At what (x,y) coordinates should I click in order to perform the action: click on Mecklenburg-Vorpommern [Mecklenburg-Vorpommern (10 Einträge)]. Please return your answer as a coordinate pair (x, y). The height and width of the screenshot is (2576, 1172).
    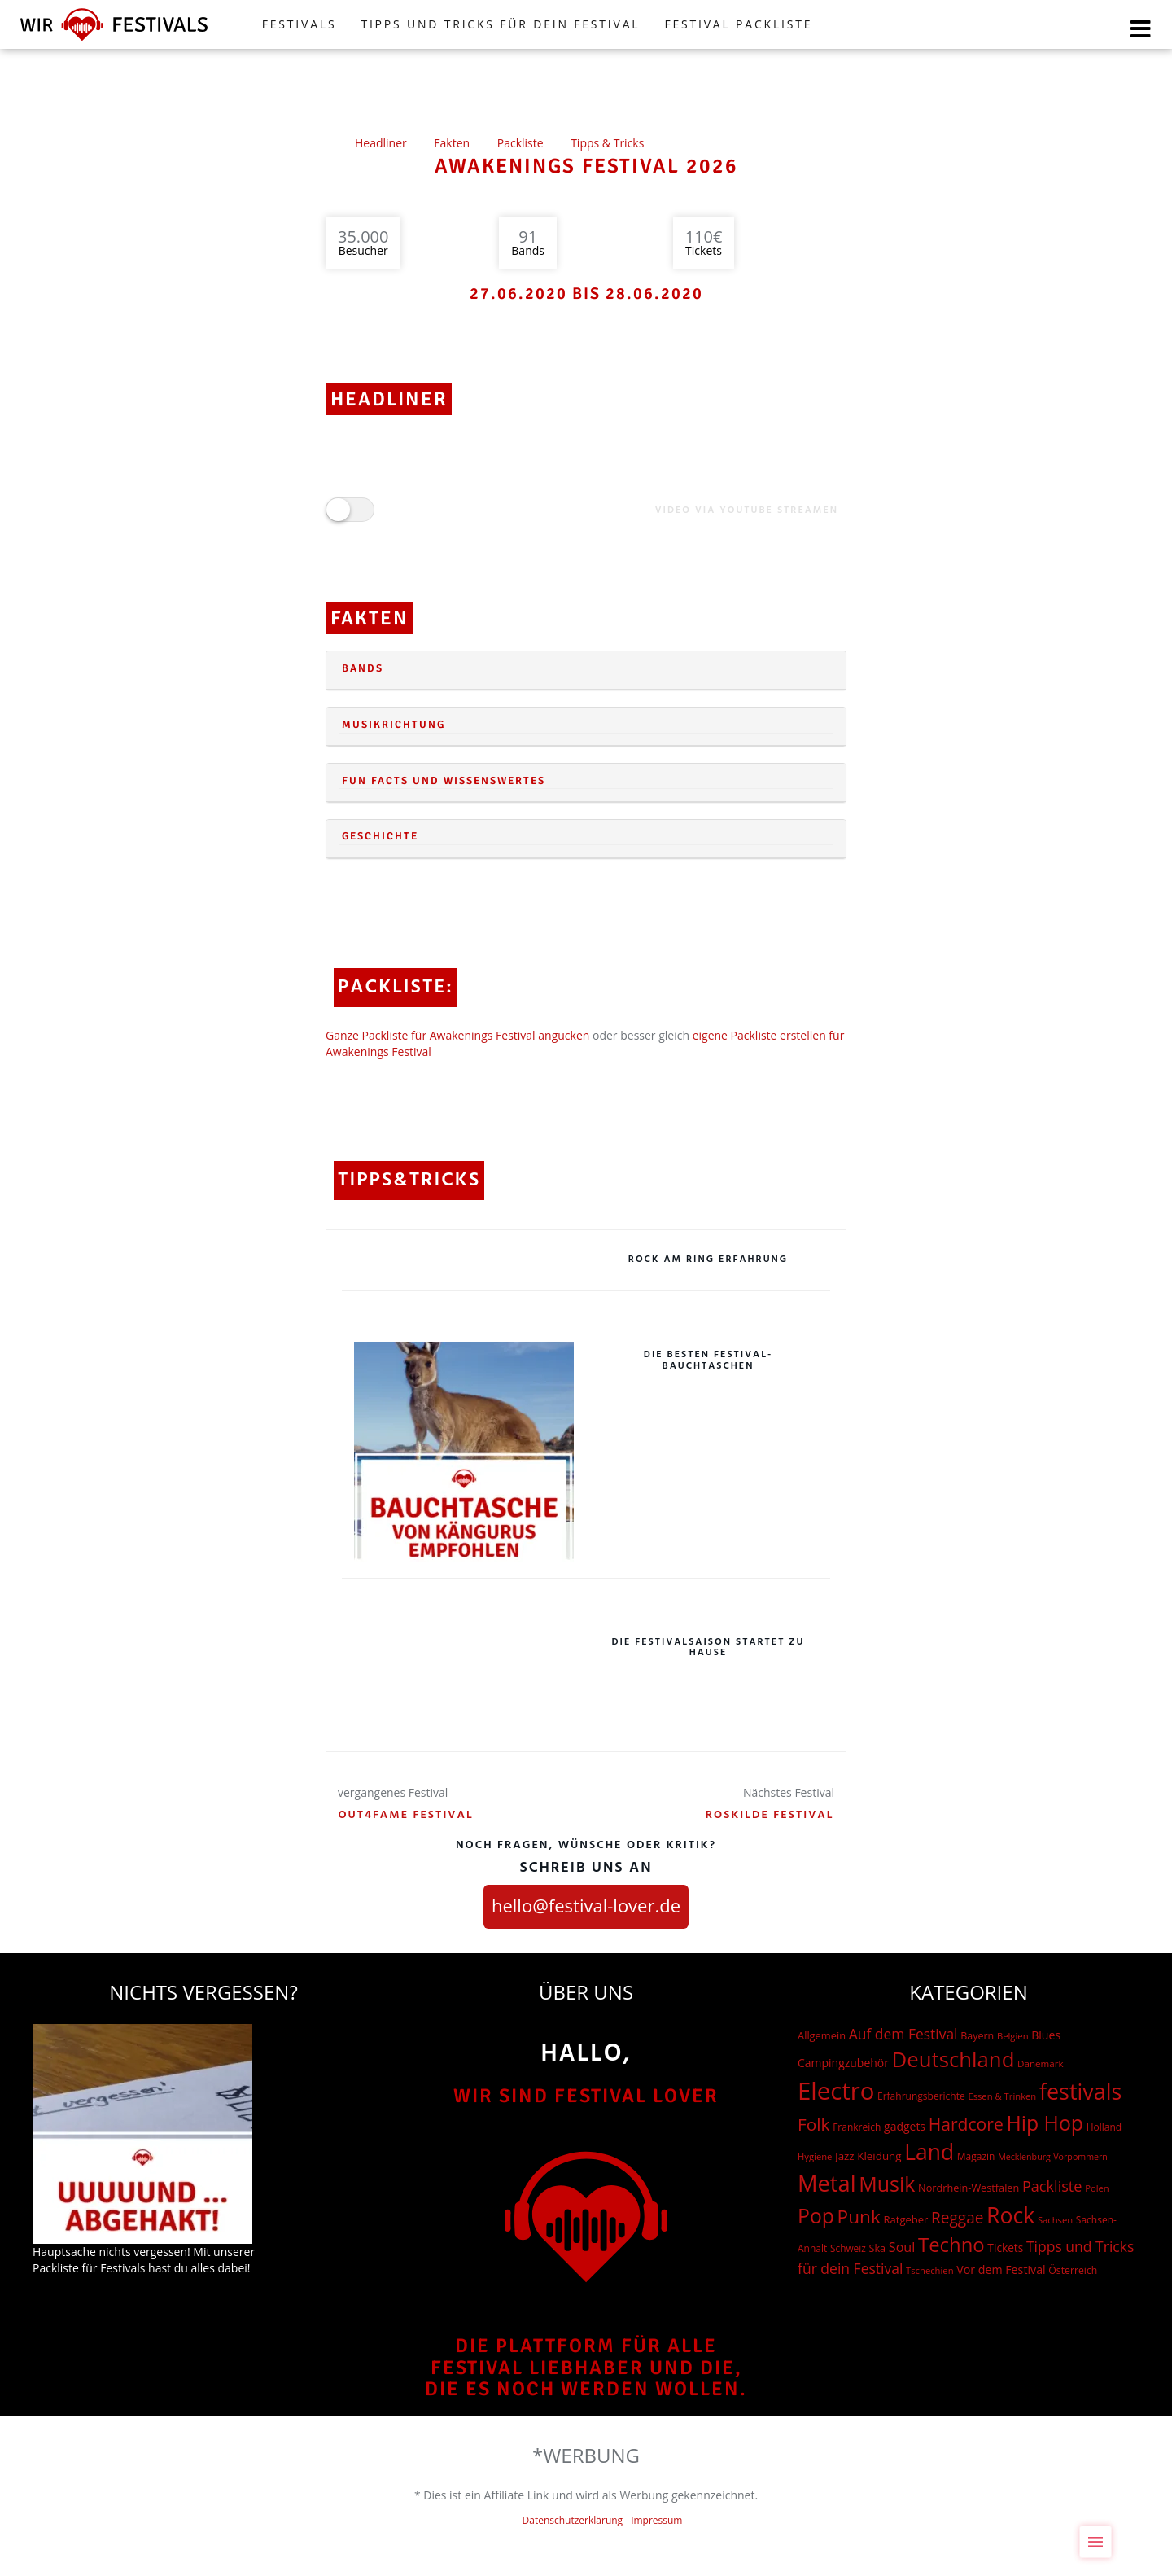
    Looking at the image, I should click on (1053, 2156).